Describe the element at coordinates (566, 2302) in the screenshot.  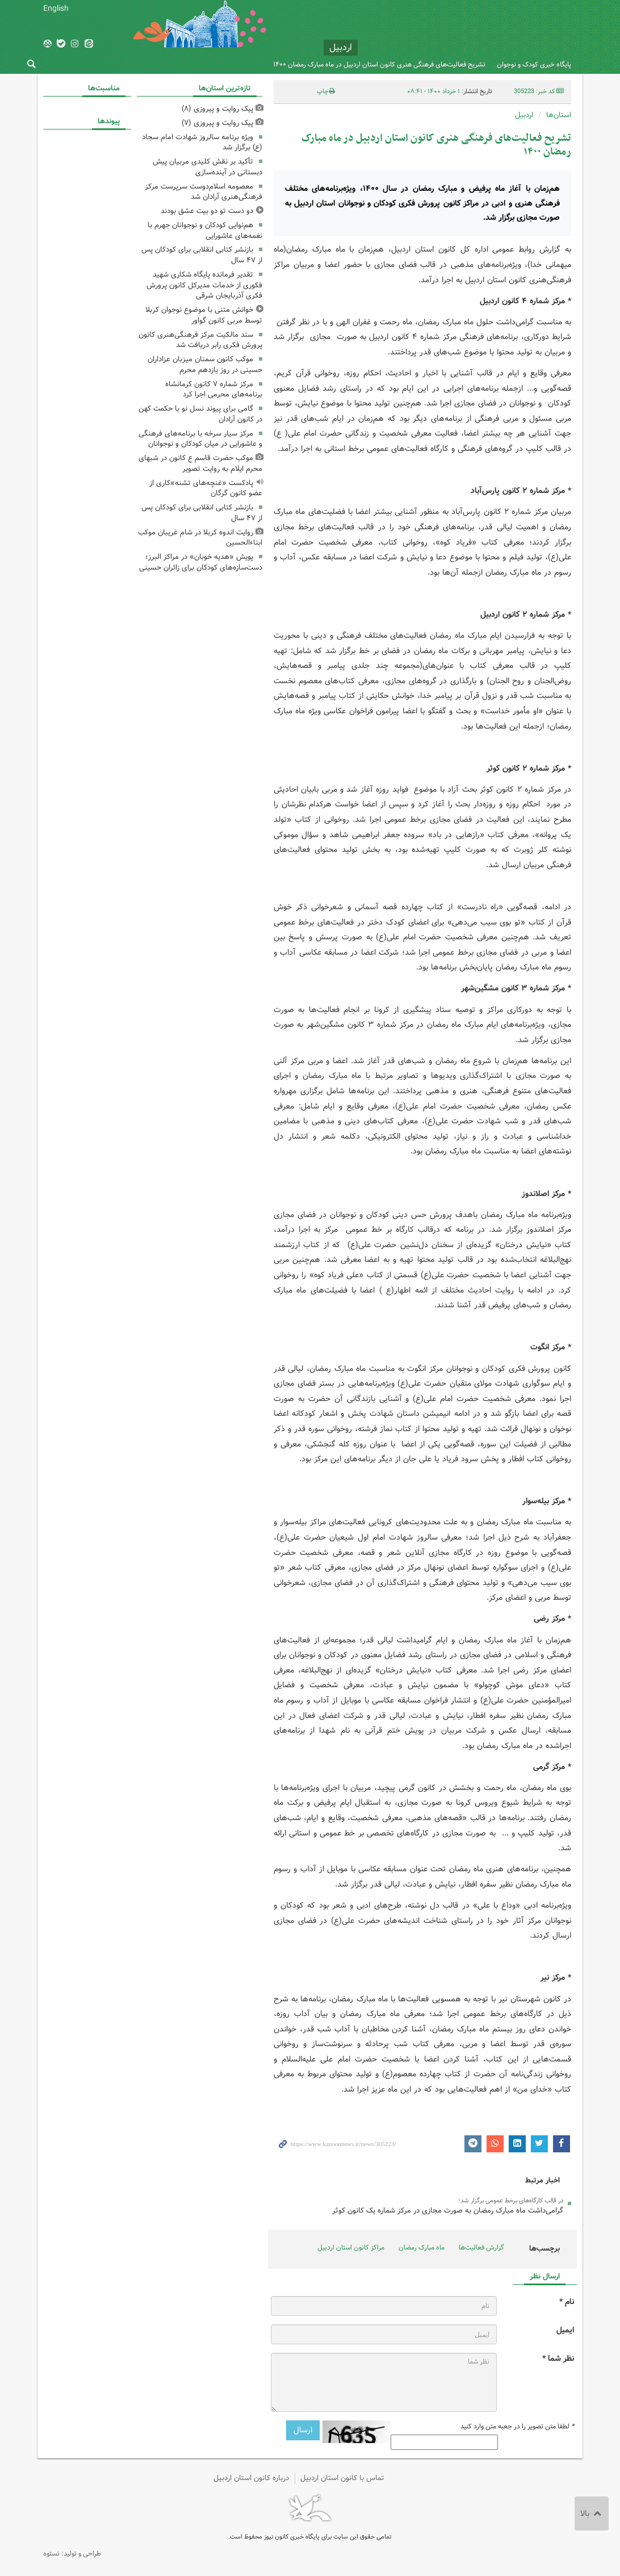
I see `نام *` at that location.